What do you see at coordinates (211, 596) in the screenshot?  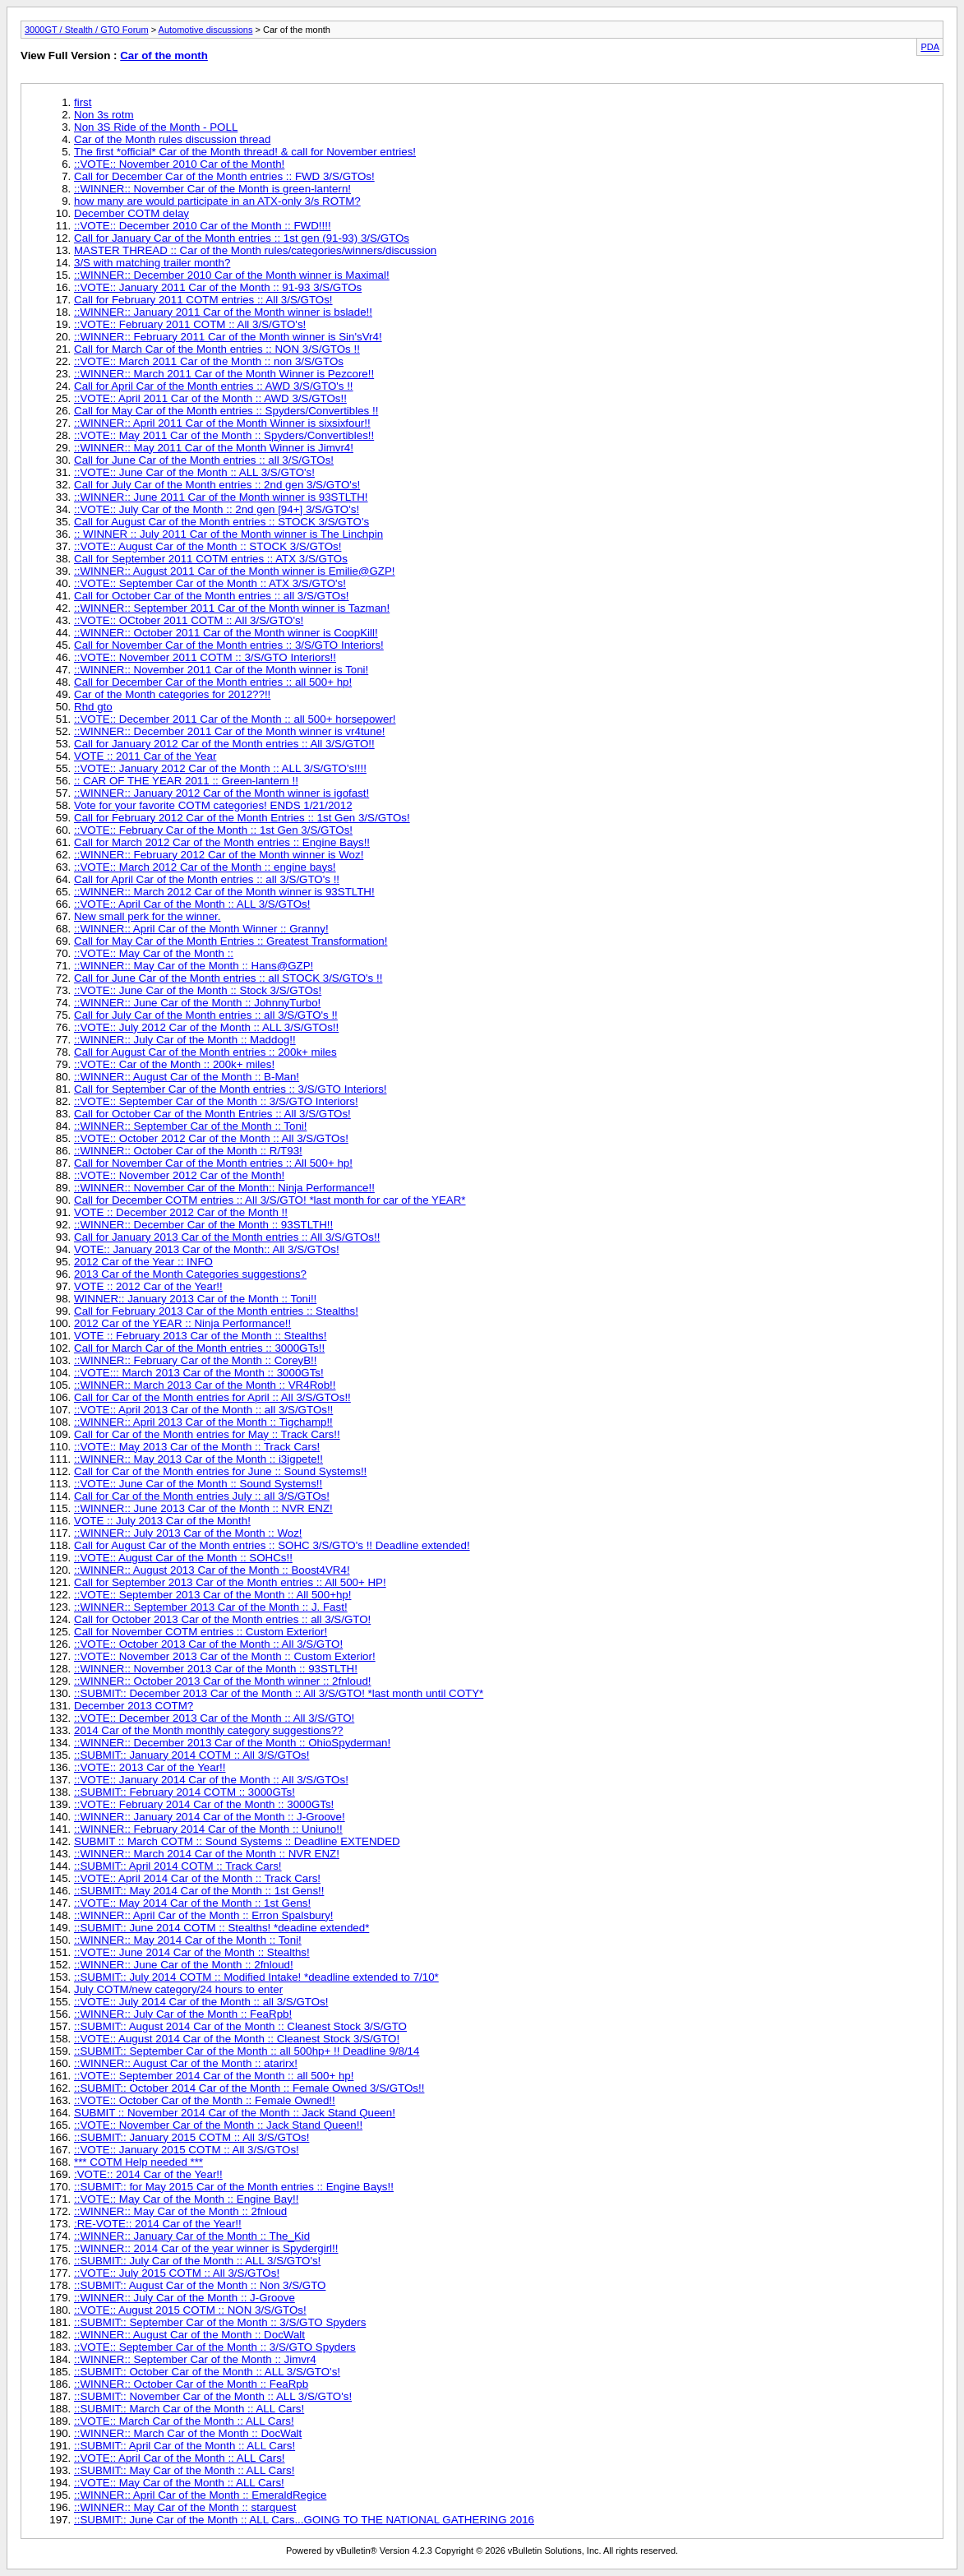 I see `Call for October Car of the Month entries :: all 3/S/GTOs!` at bounding box center [211, 596].